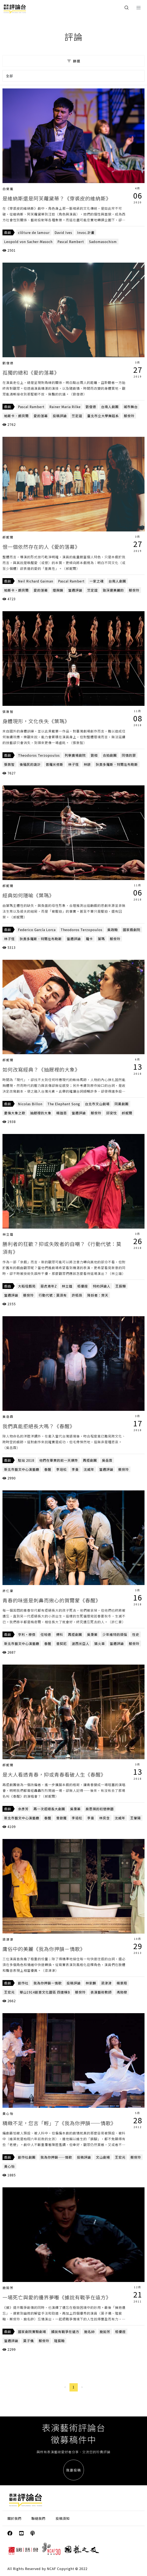  I want to click on 合拍劇團, so click(110, 755).